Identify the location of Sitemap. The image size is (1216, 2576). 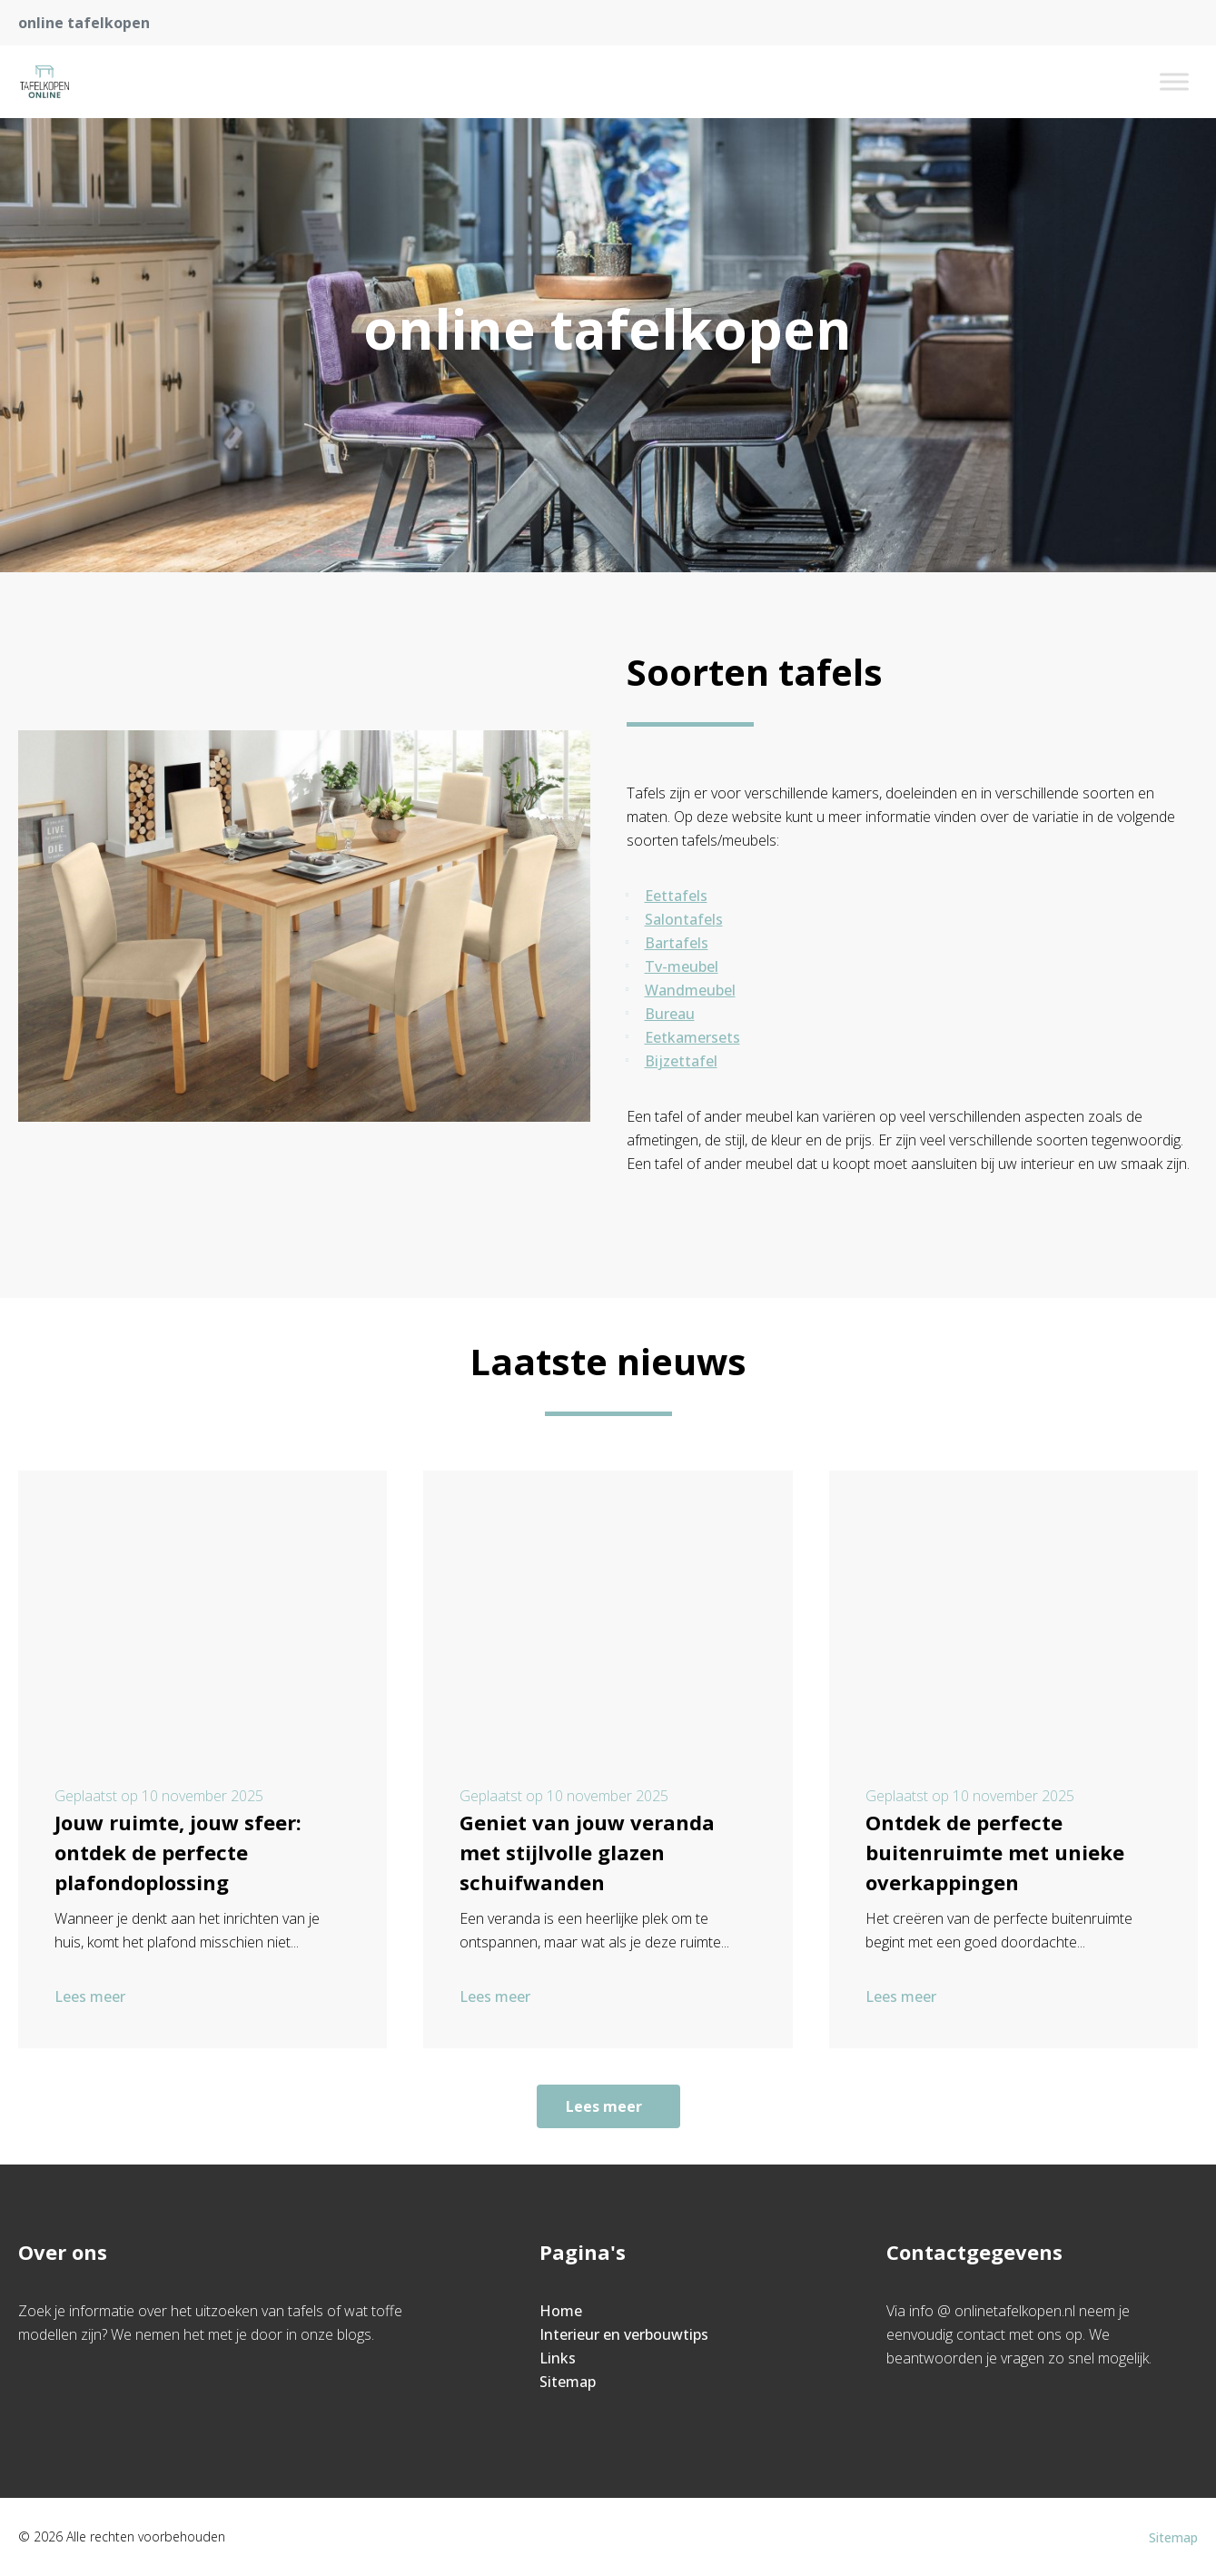
(567, 2382).